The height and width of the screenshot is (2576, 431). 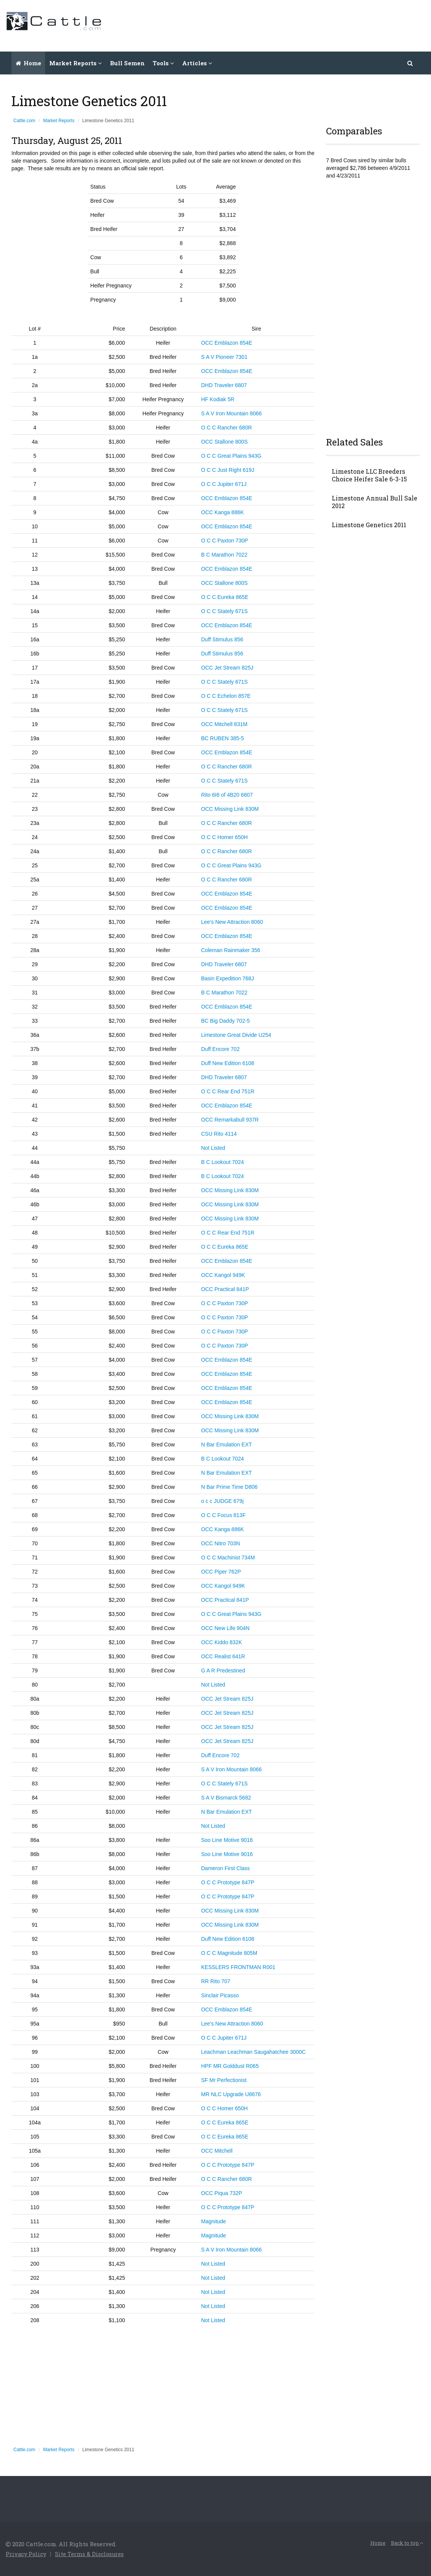 What do you see at coordinates (224, 555) in the screenshot?
I see `B C Marathon 7022` at bounding box center [224, 555].